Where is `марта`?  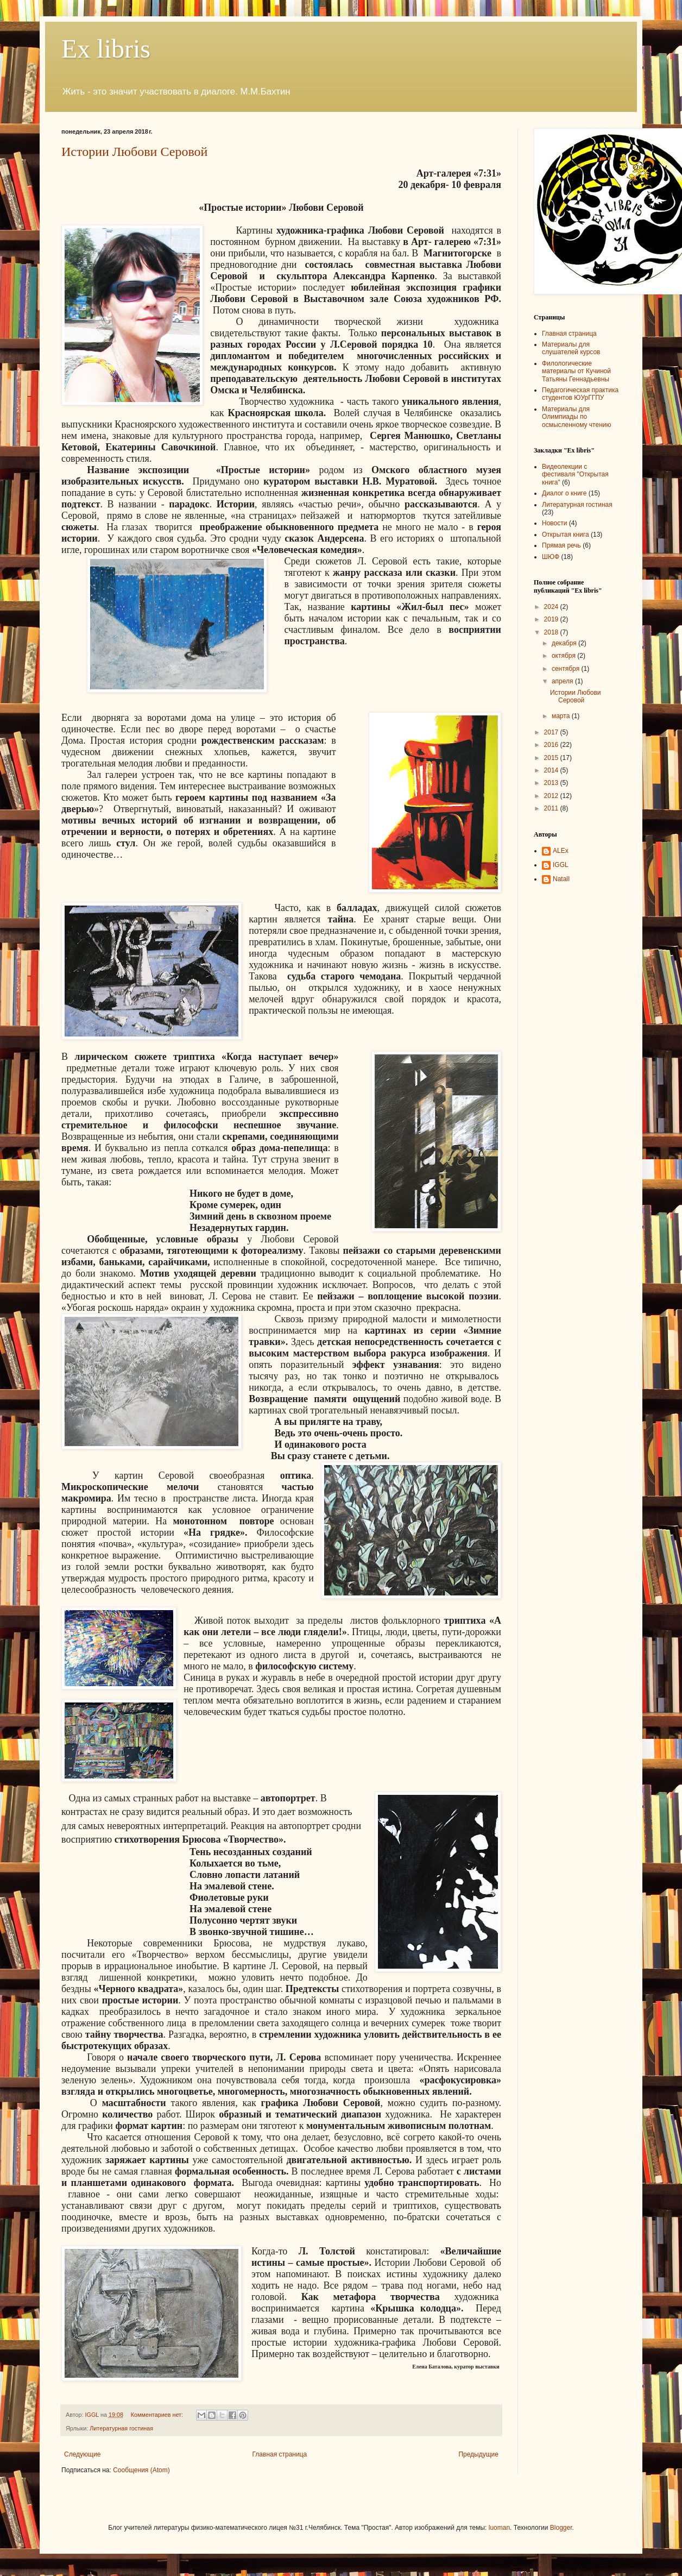
марта is located at coordinates (562, 716).